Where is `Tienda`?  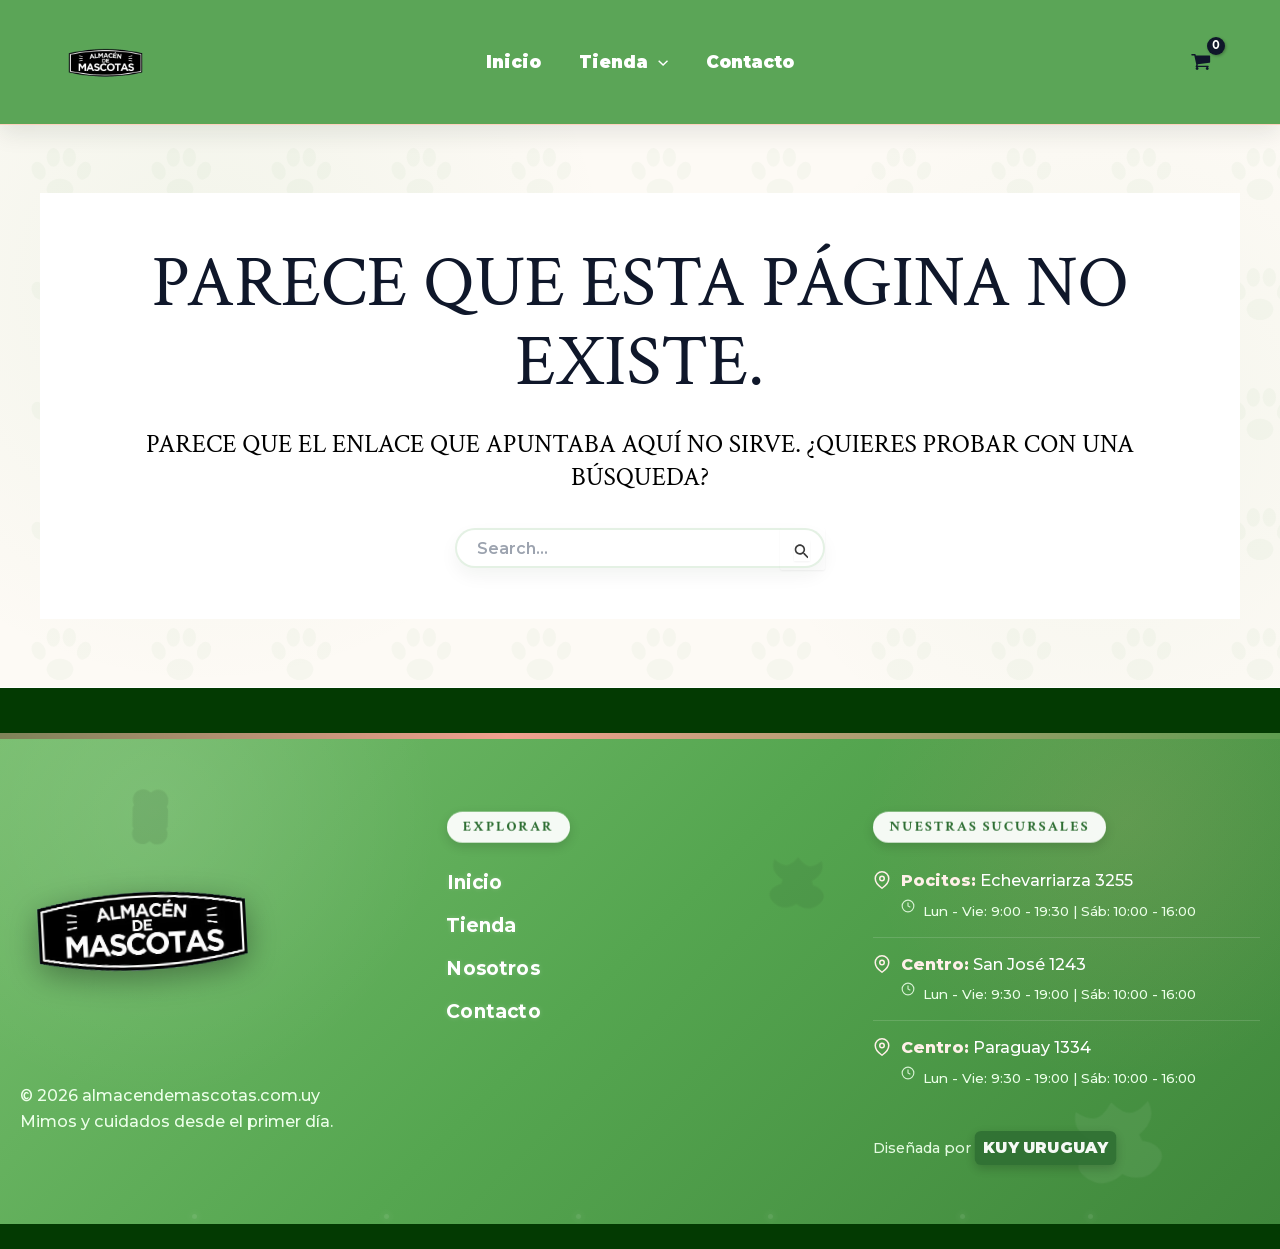 Tienda is located at coordinates (481, 925).